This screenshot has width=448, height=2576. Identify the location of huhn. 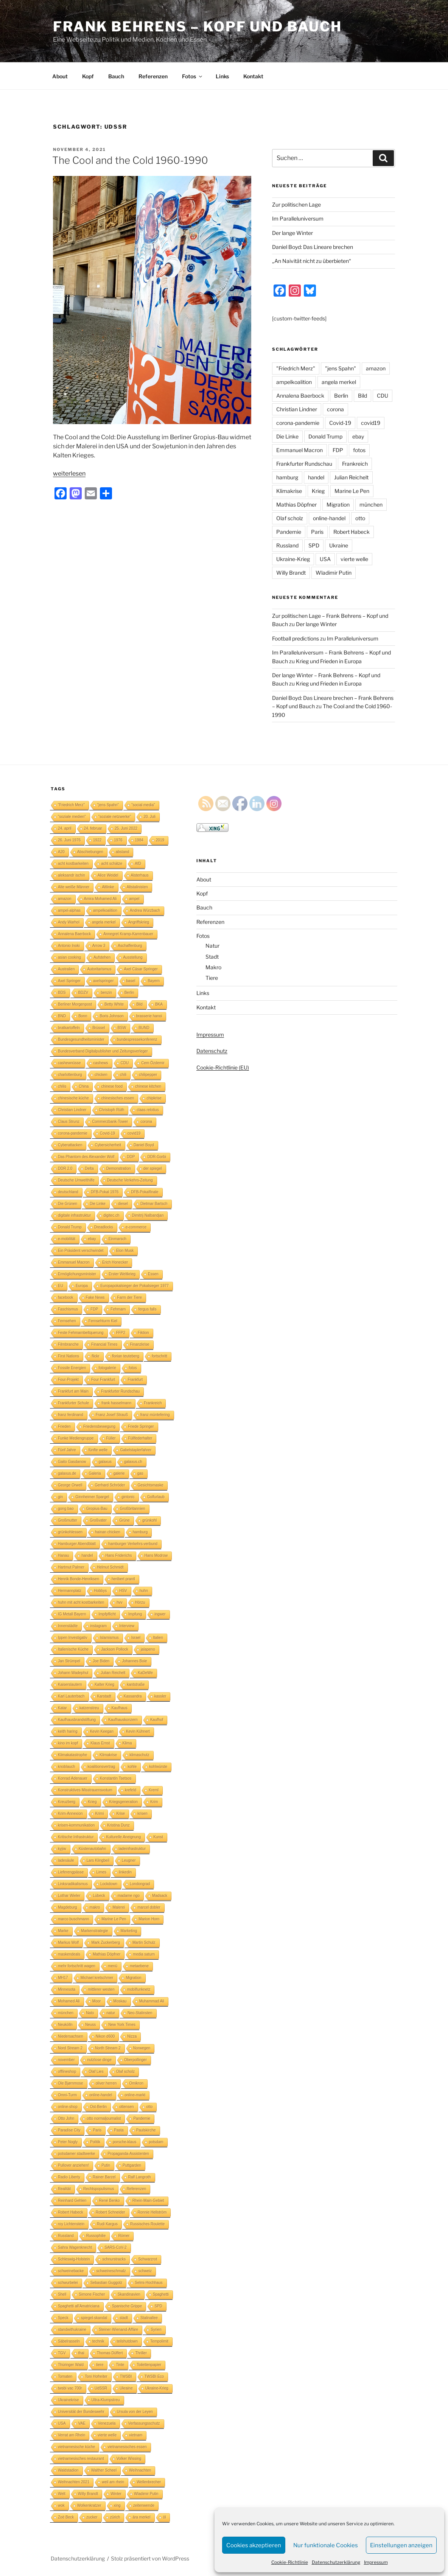
(144, 1591).